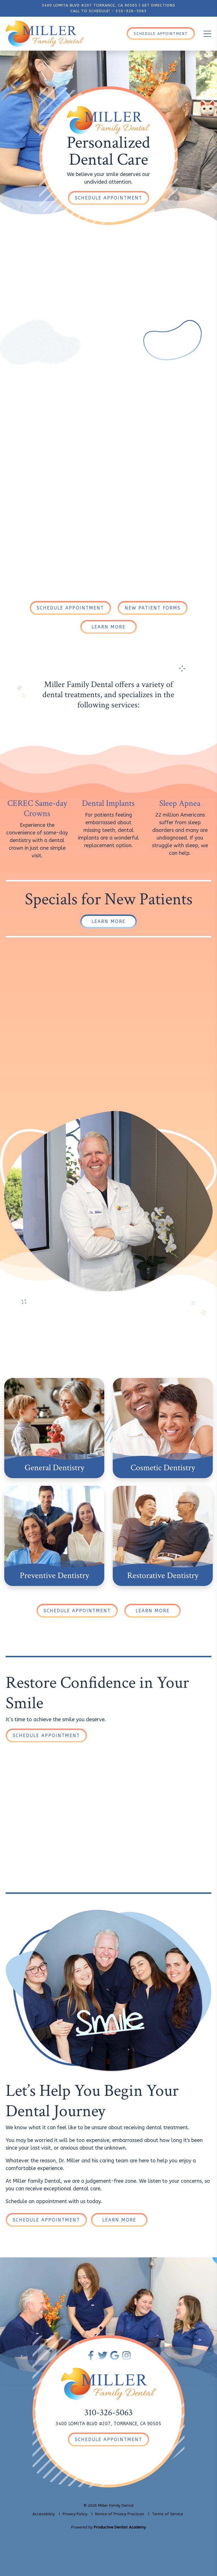  I want to click on [Learn More About Our Dental Practice], so click(108, 627).